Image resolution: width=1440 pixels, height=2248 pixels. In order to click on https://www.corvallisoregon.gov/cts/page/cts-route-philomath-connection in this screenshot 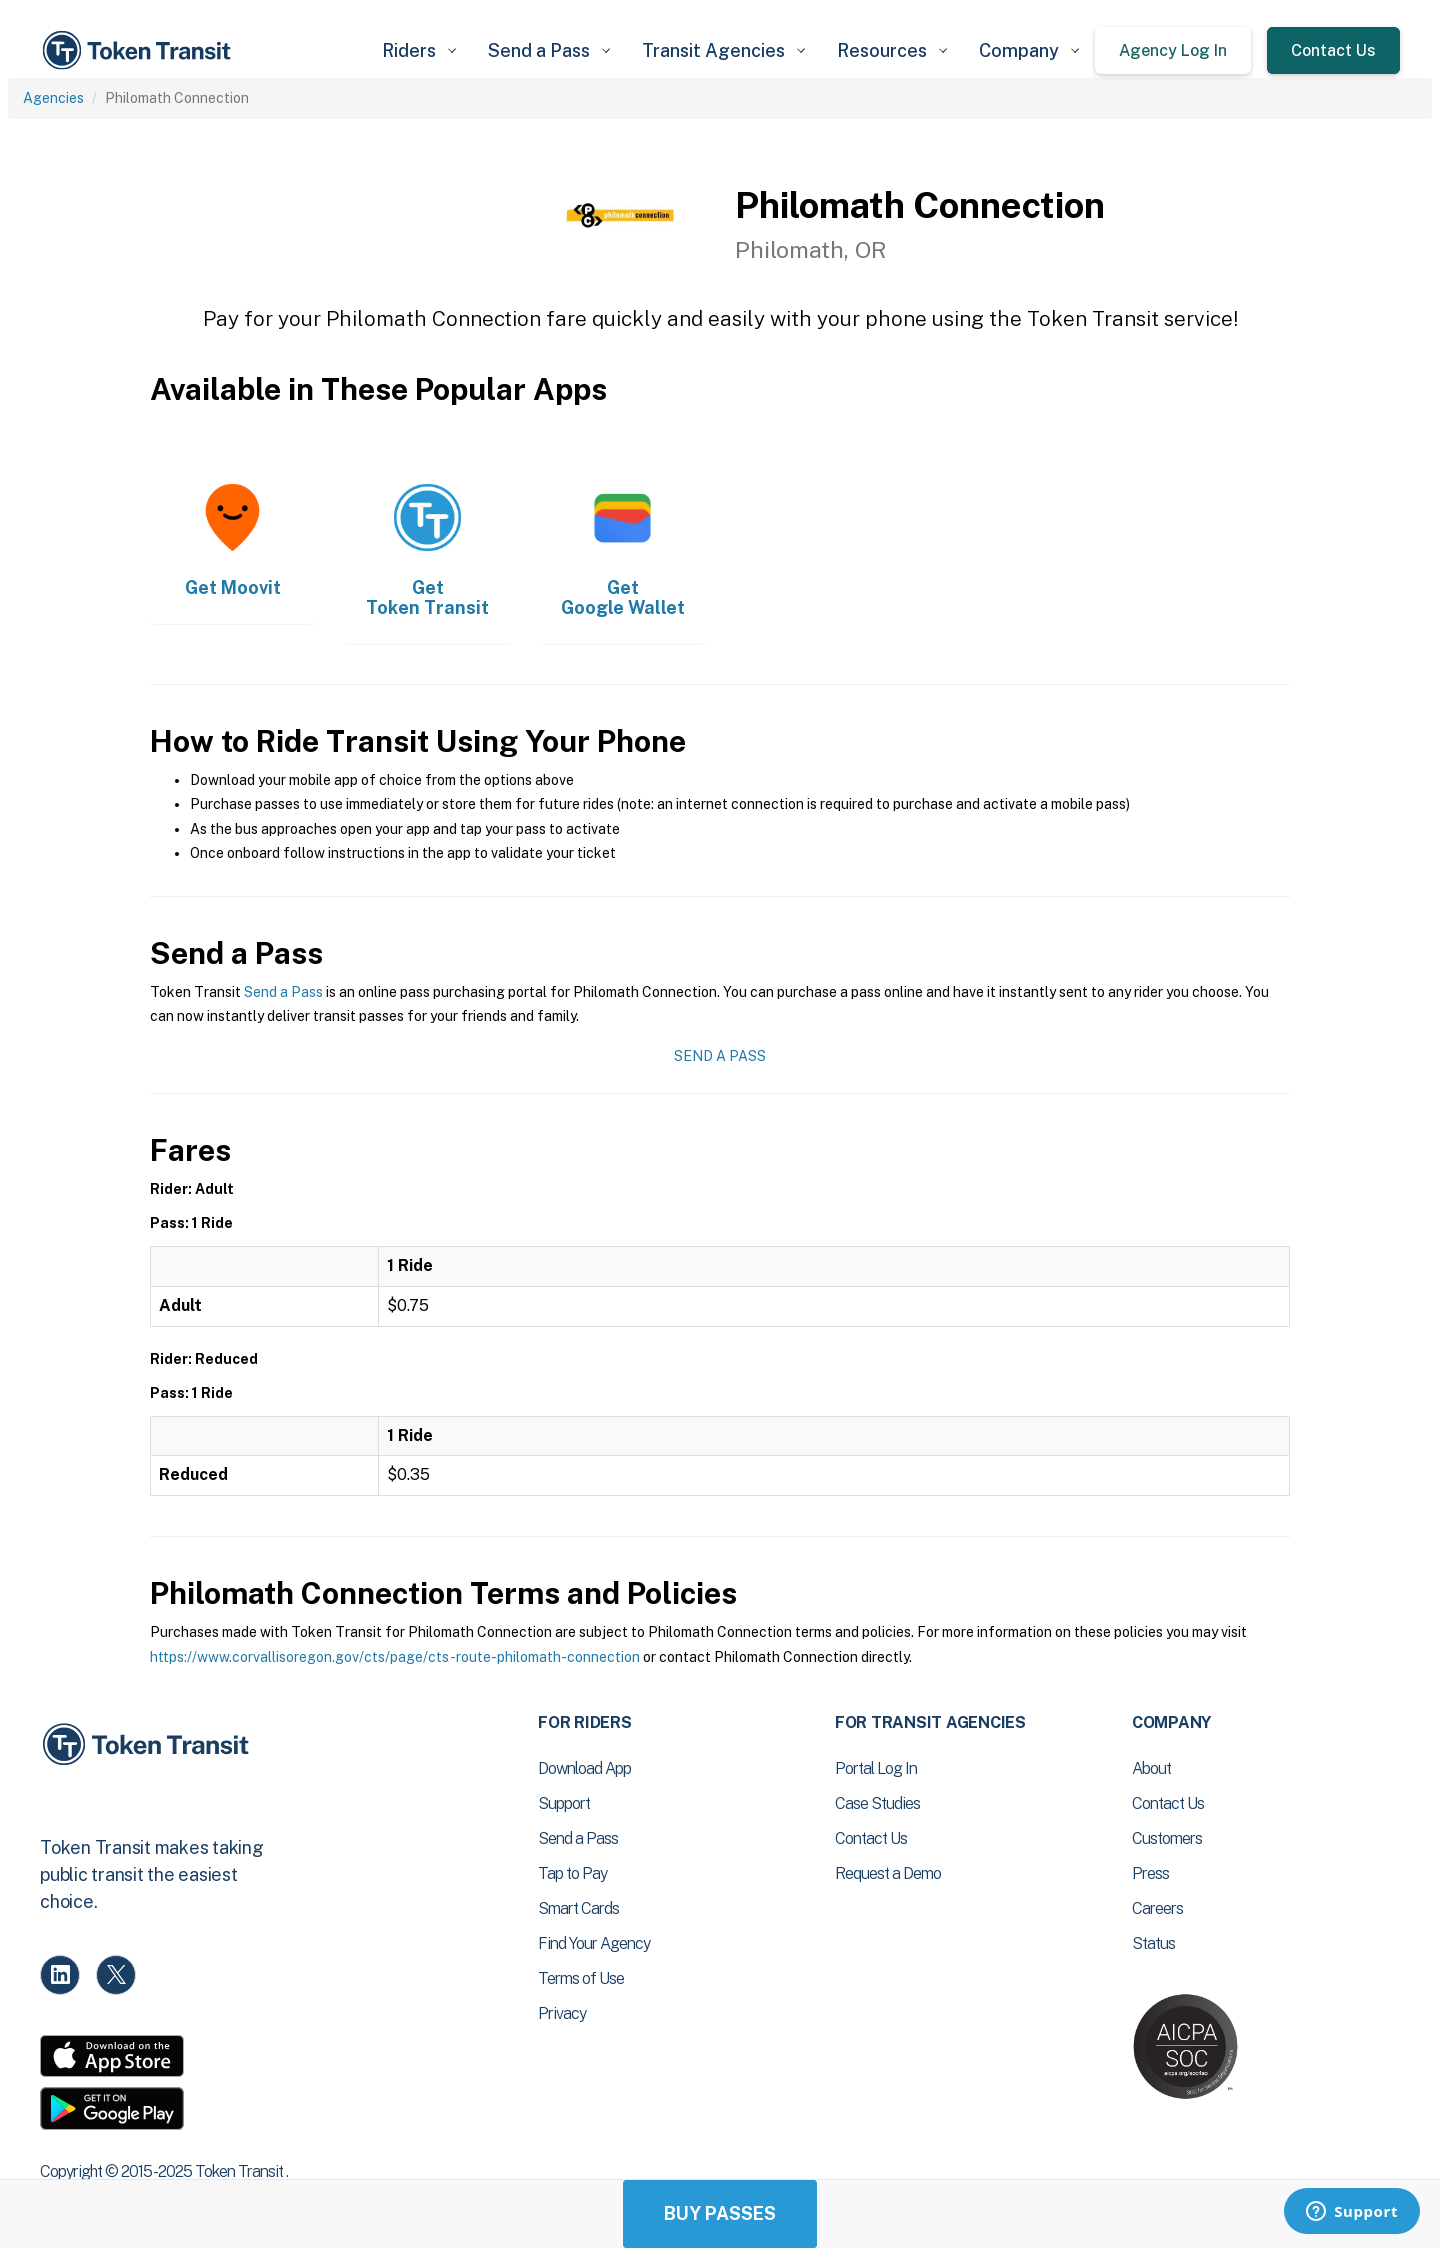, I will do `click(395, 1657)`.